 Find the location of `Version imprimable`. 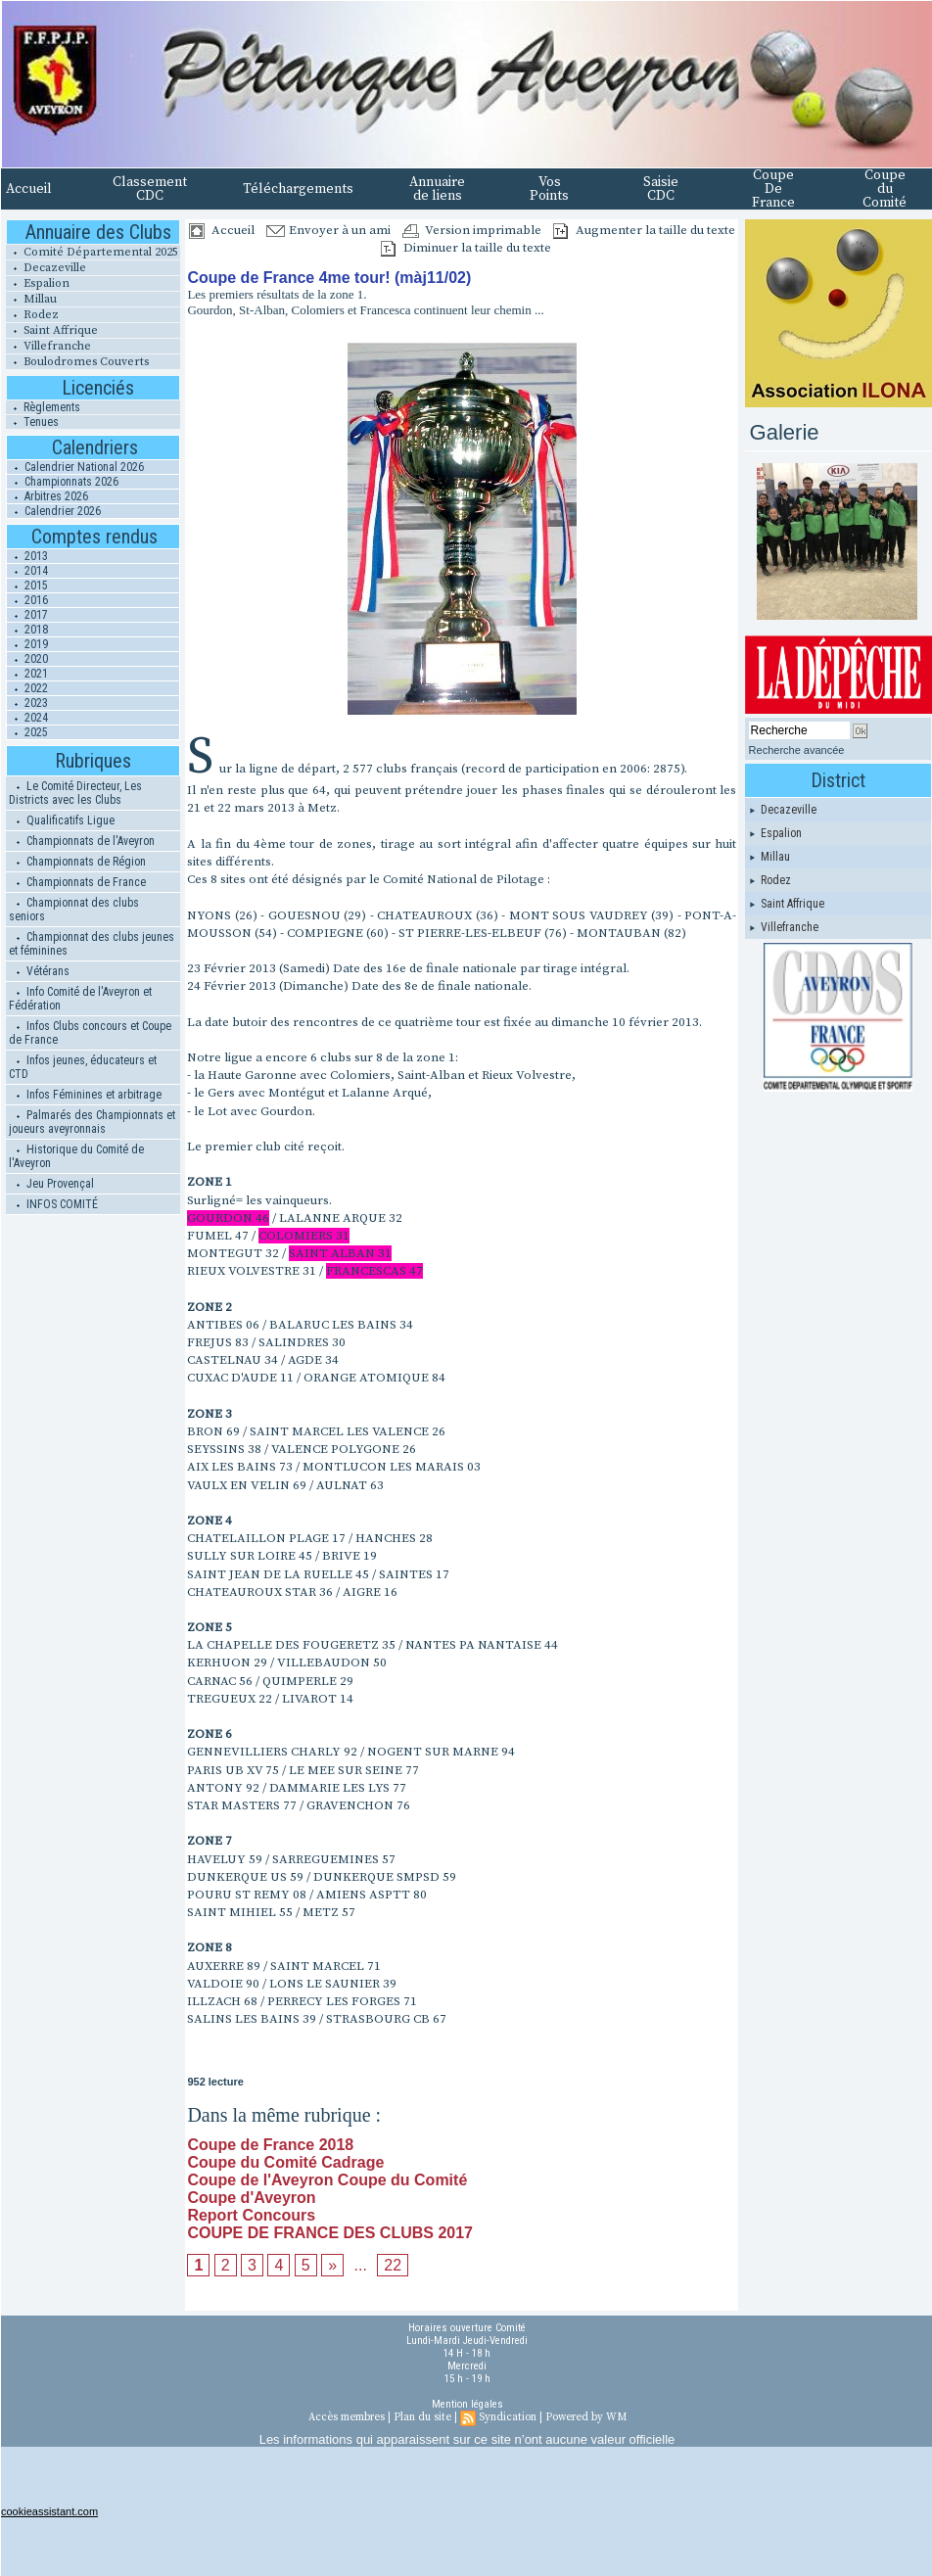

Version imprimable is located at coordinates (471, 230).